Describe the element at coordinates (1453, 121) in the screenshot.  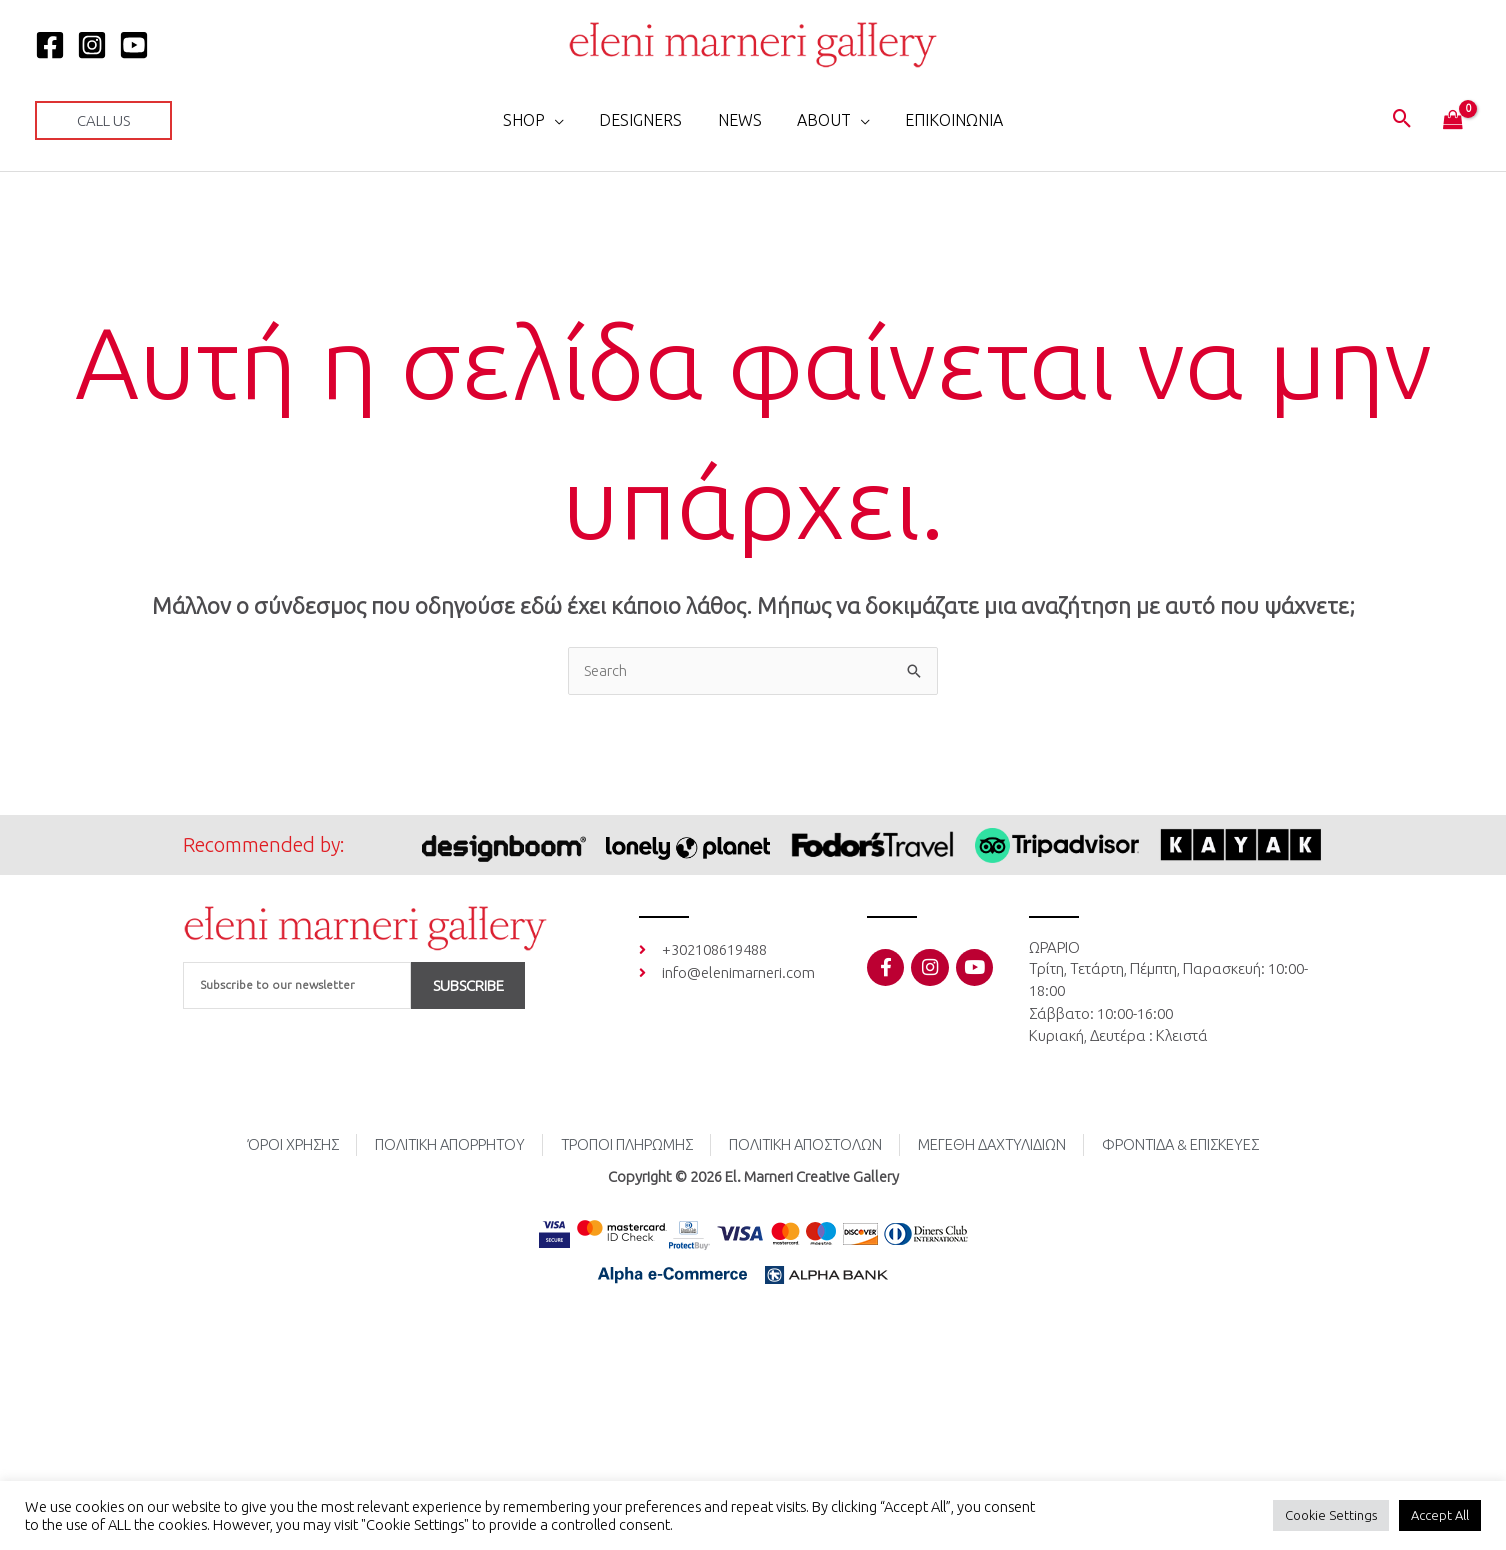
I see `[View Shopping Cart, empty]` at that location.